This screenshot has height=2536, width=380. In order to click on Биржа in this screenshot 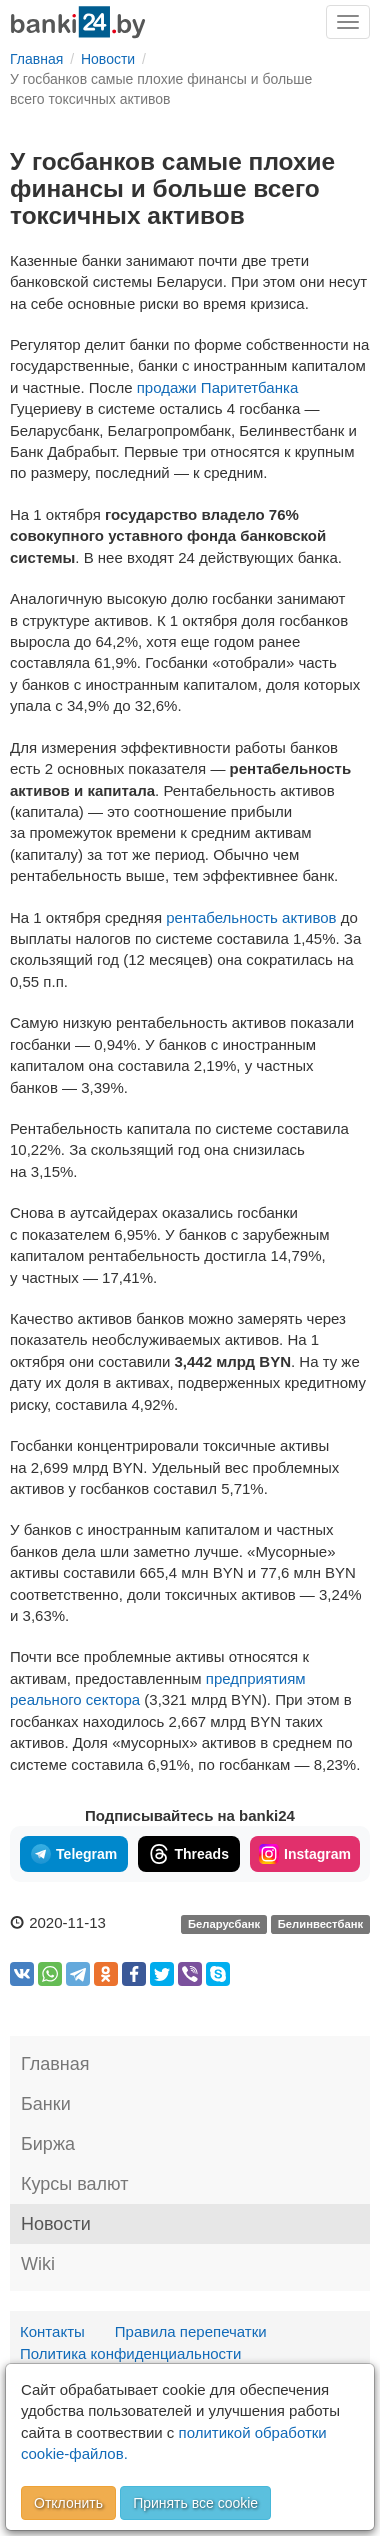, I will do `click(48, 2144)`.